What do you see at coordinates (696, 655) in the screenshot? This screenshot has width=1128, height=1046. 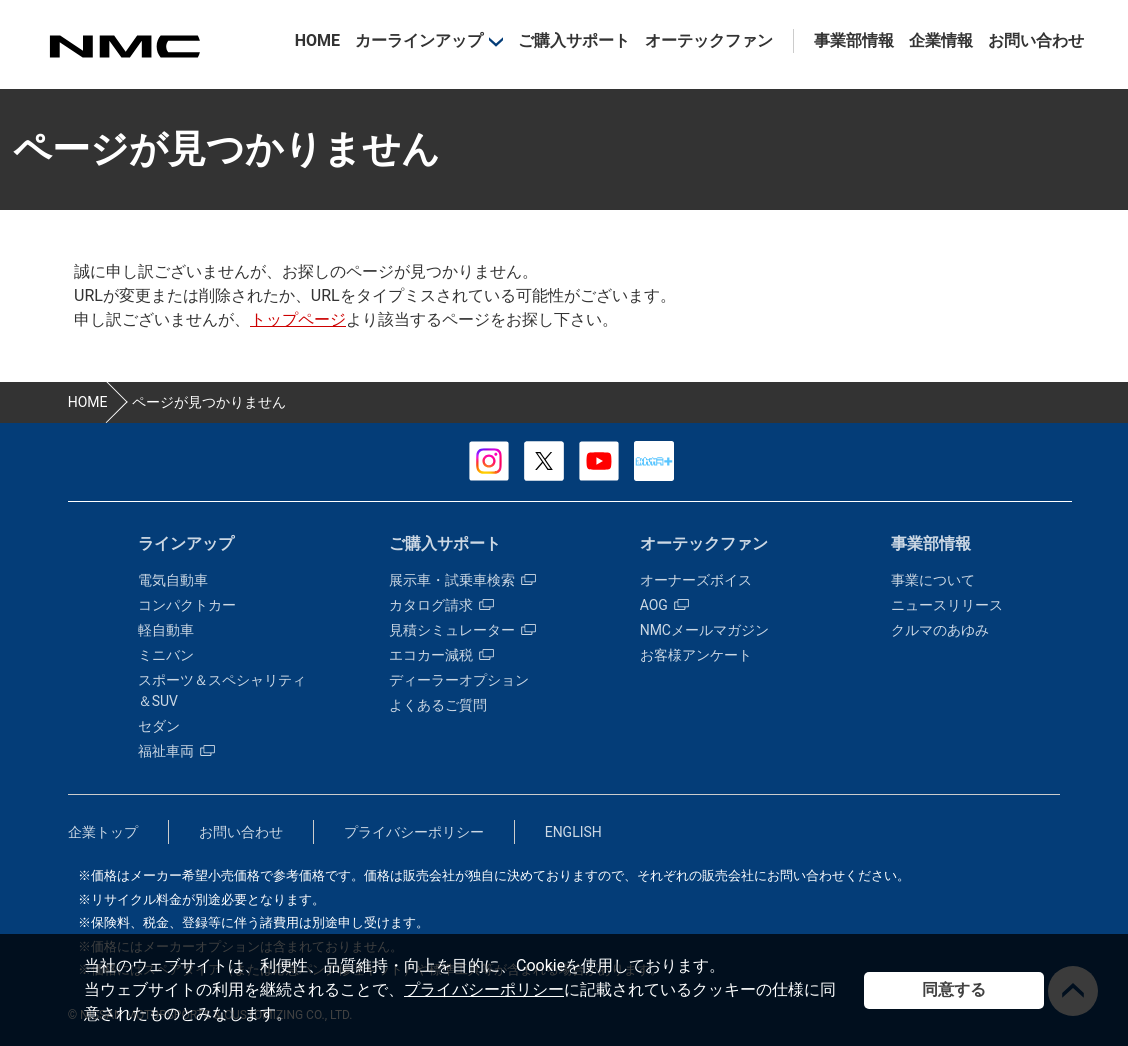 I see `お客様アンケート` at bounding box center [696, 655].